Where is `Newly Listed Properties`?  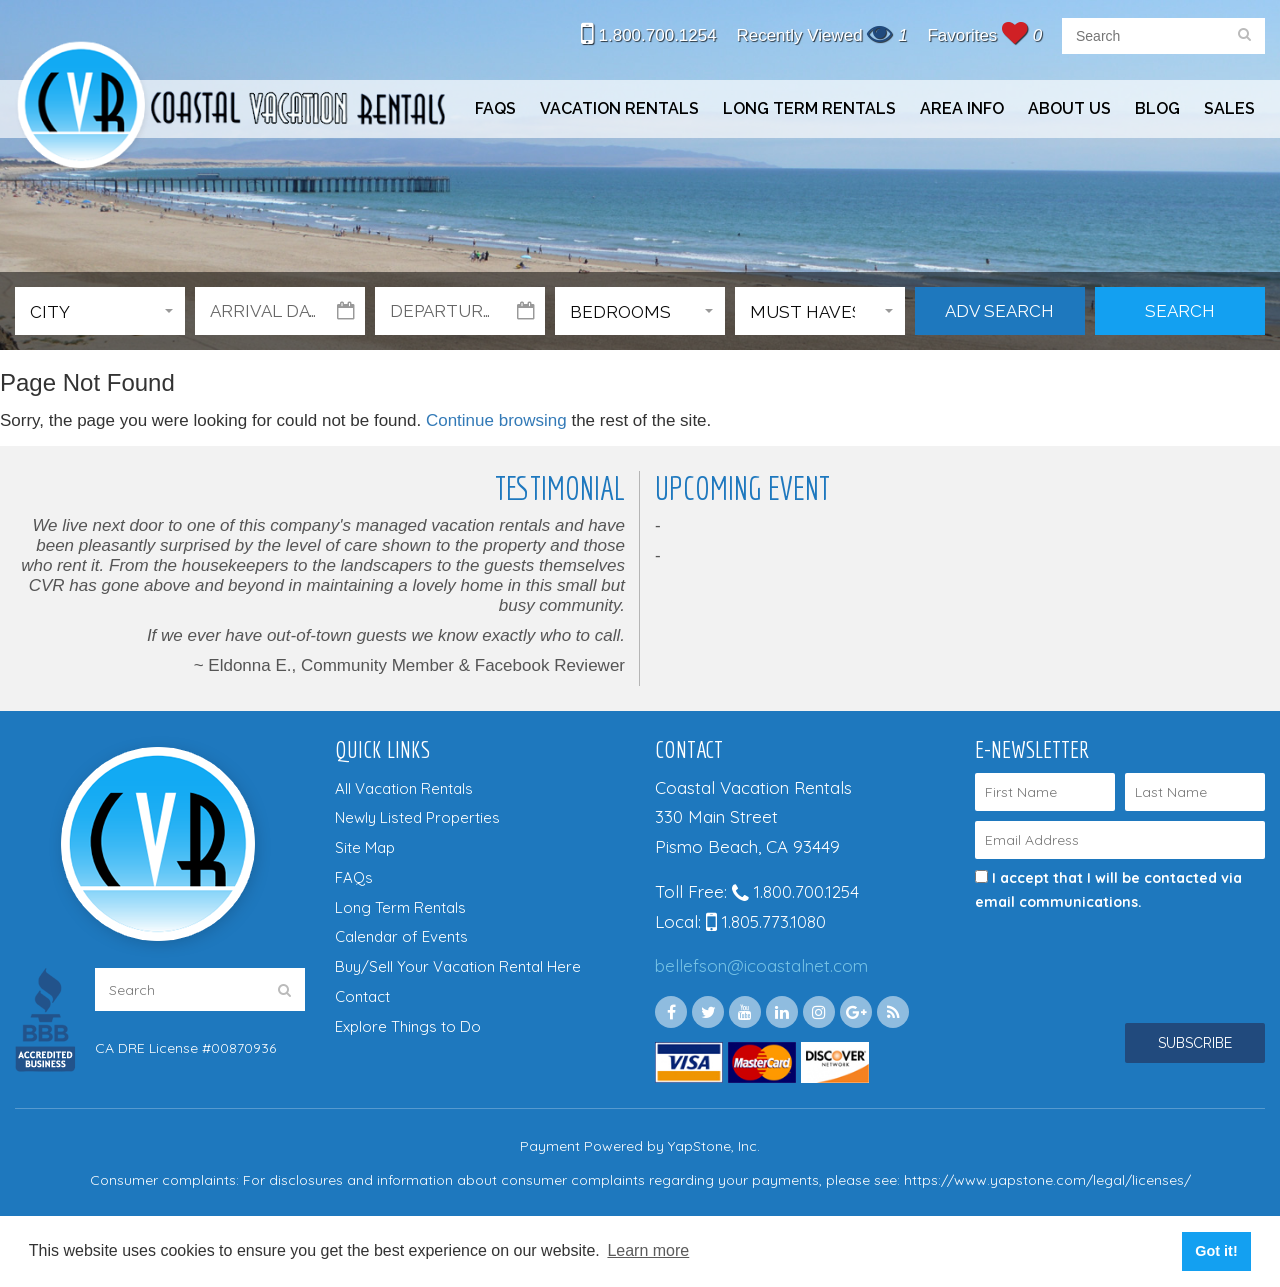
Newly Listed Properties is located at coordinates (417, 817).